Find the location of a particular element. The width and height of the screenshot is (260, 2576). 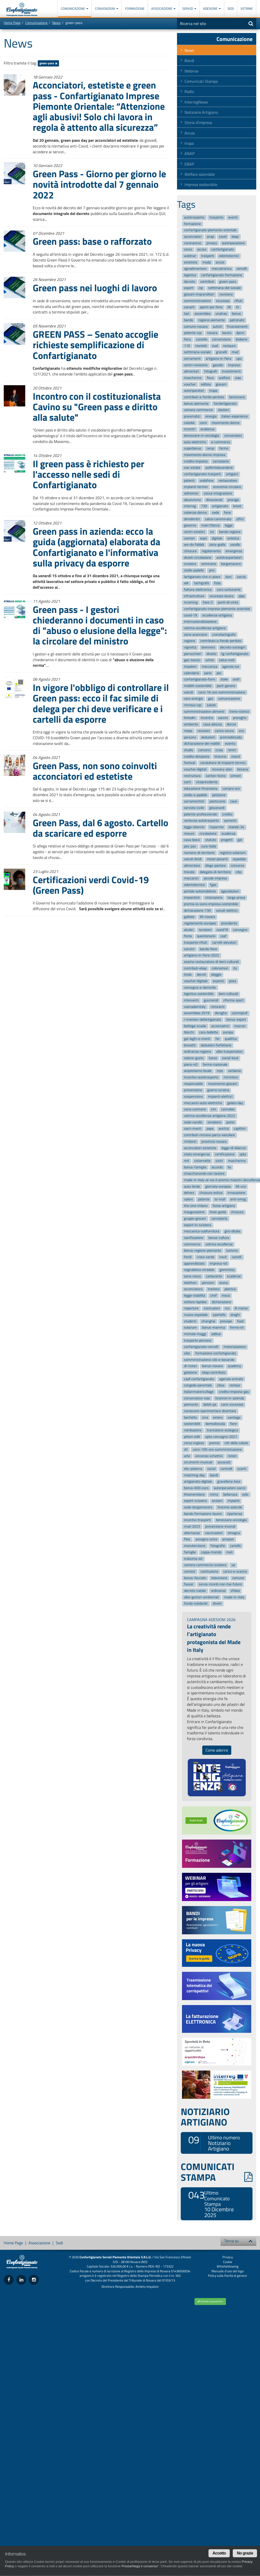

Home Page is located at coordinates (12, 22).